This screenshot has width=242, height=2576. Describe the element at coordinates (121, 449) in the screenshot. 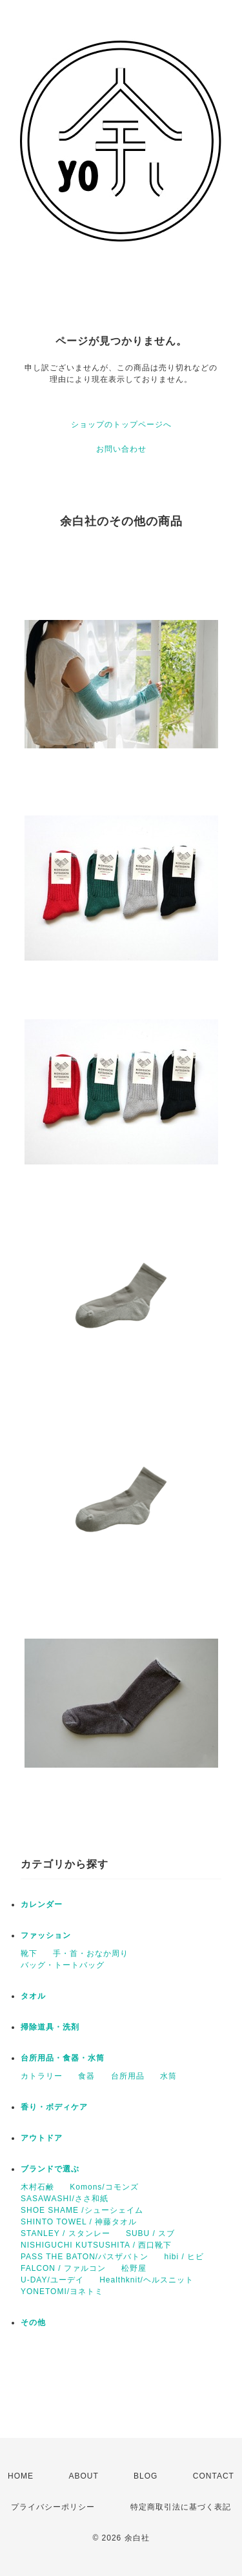

I see `お問い合わせ` at that location.